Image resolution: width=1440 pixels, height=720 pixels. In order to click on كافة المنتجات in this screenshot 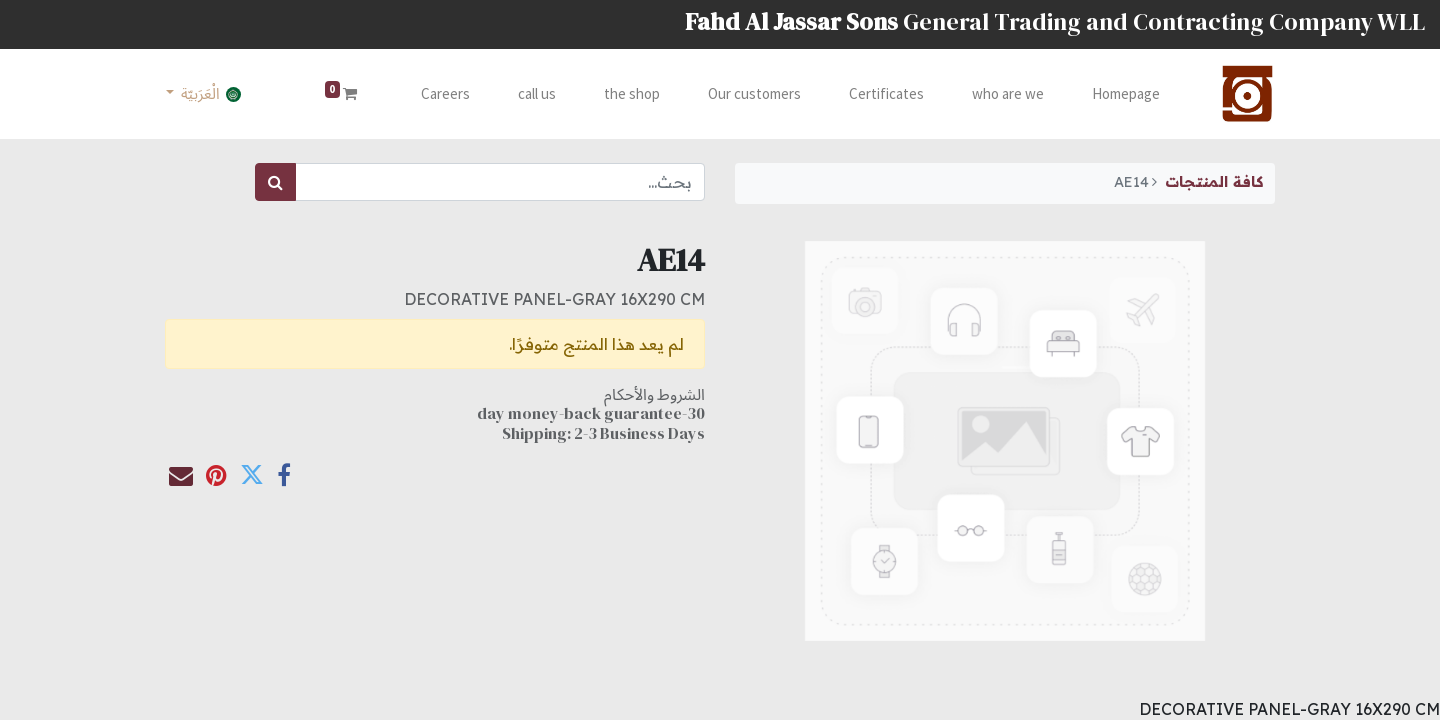, I will do `click(1214, 182)`.